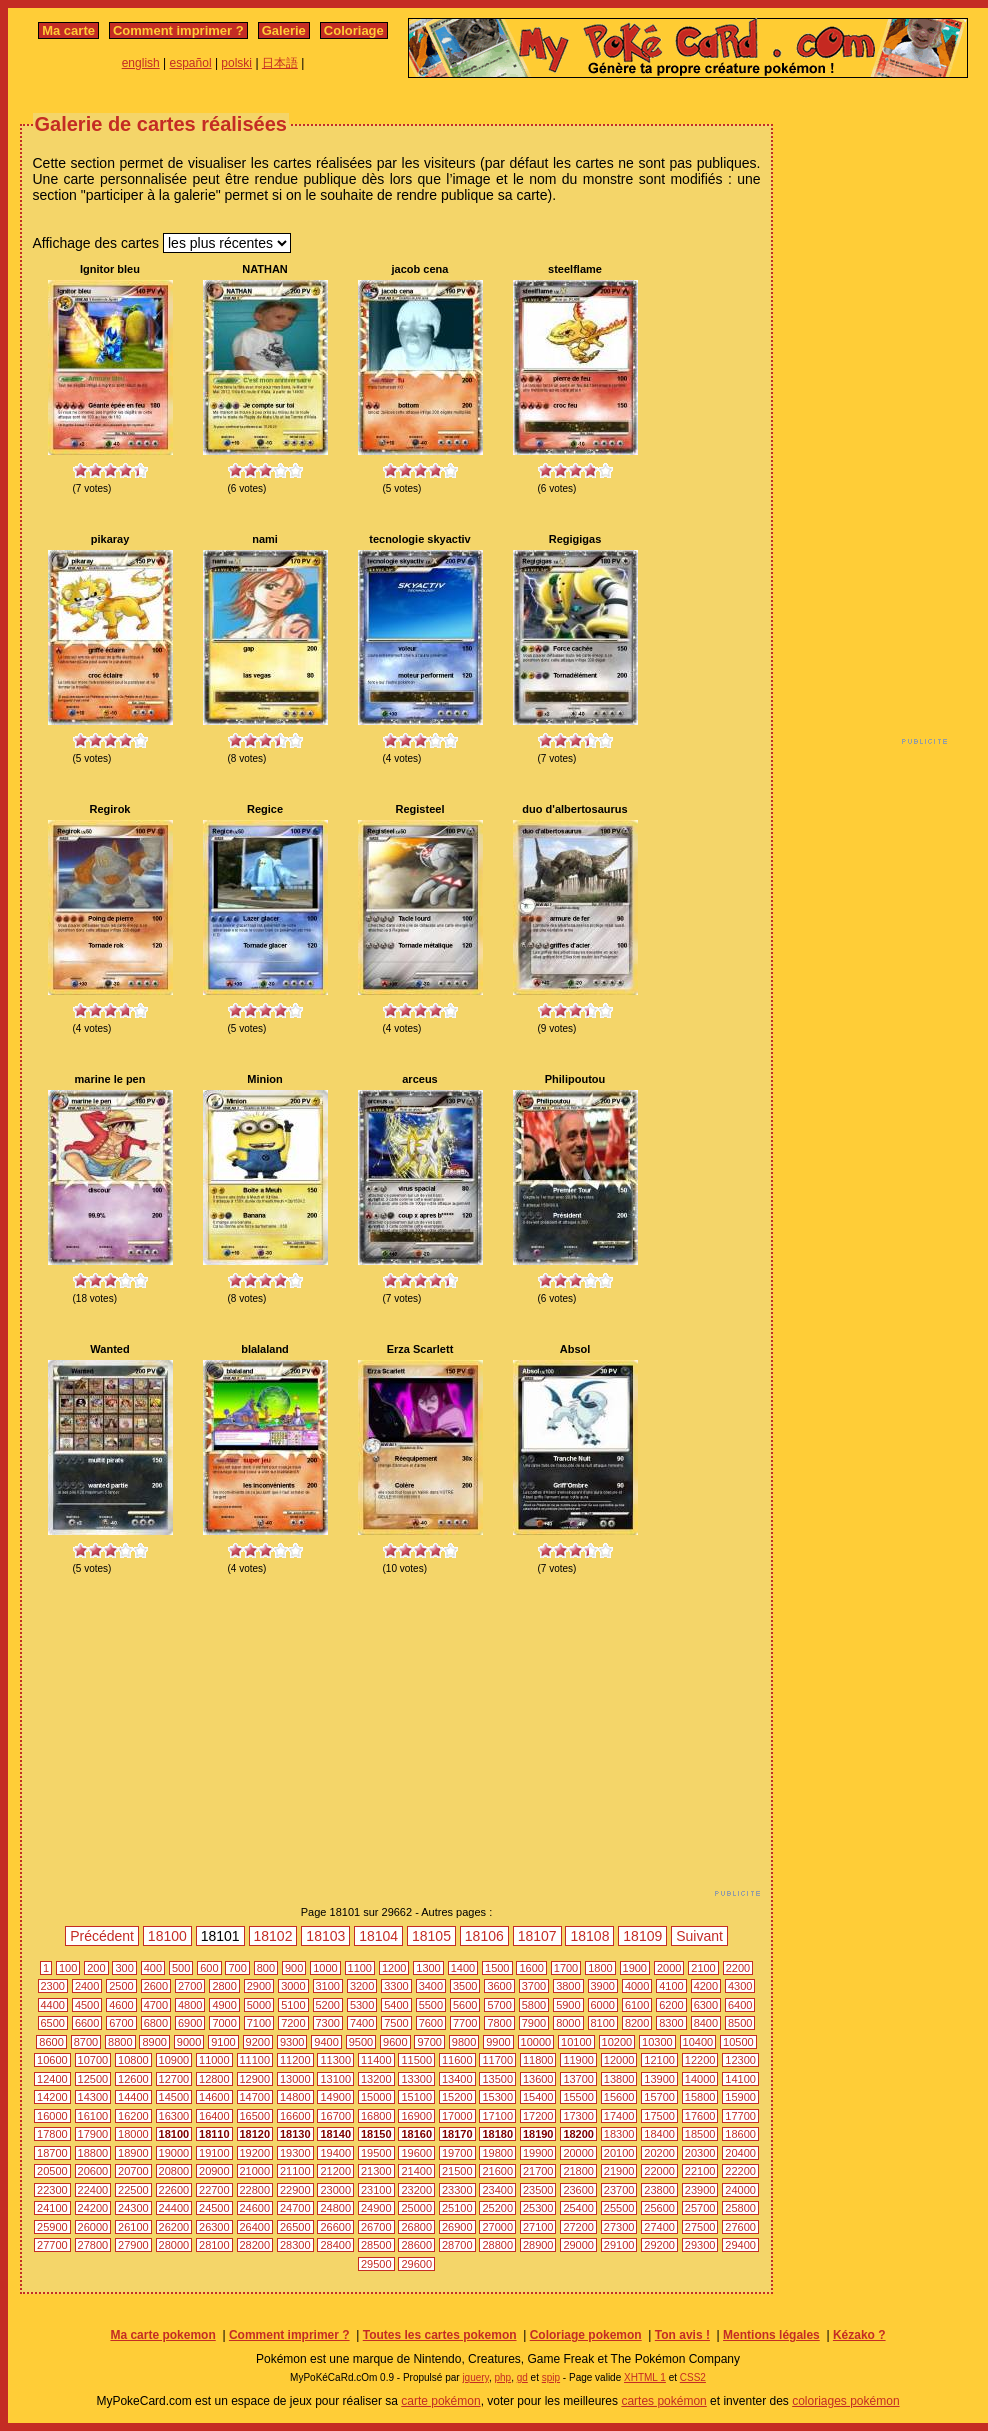  What do you see at coordinates (237, 1968) in the screenshot?
I see `700` at bounding box center [237, 1968].